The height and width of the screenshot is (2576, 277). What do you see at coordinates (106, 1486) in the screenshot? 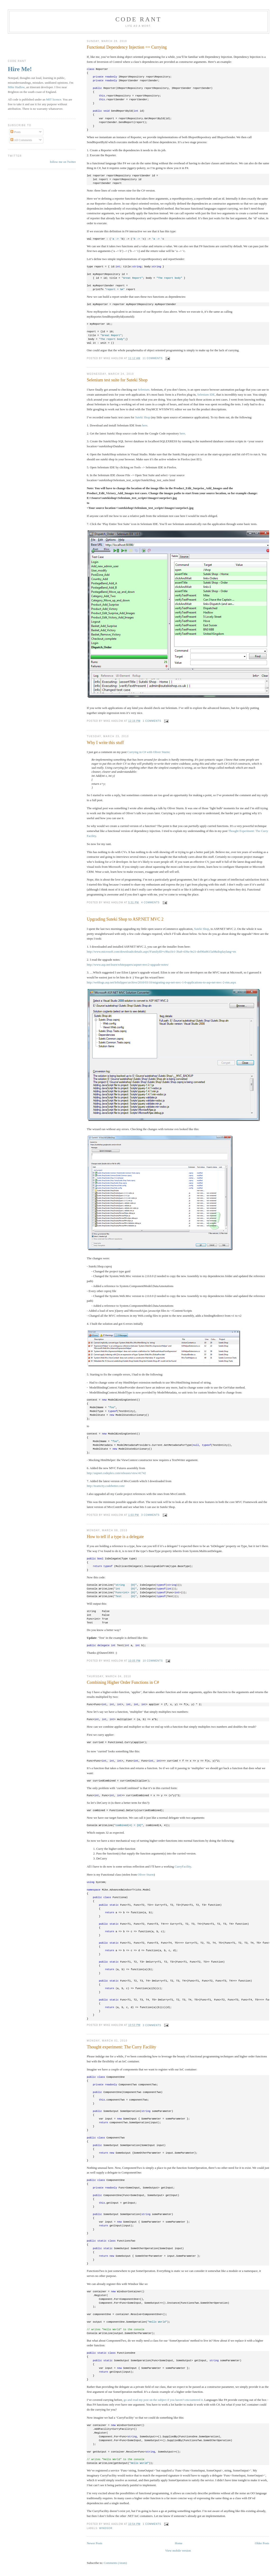
I see `http://teamcity.codebetter.com/` at bounding box center [106, 1486].